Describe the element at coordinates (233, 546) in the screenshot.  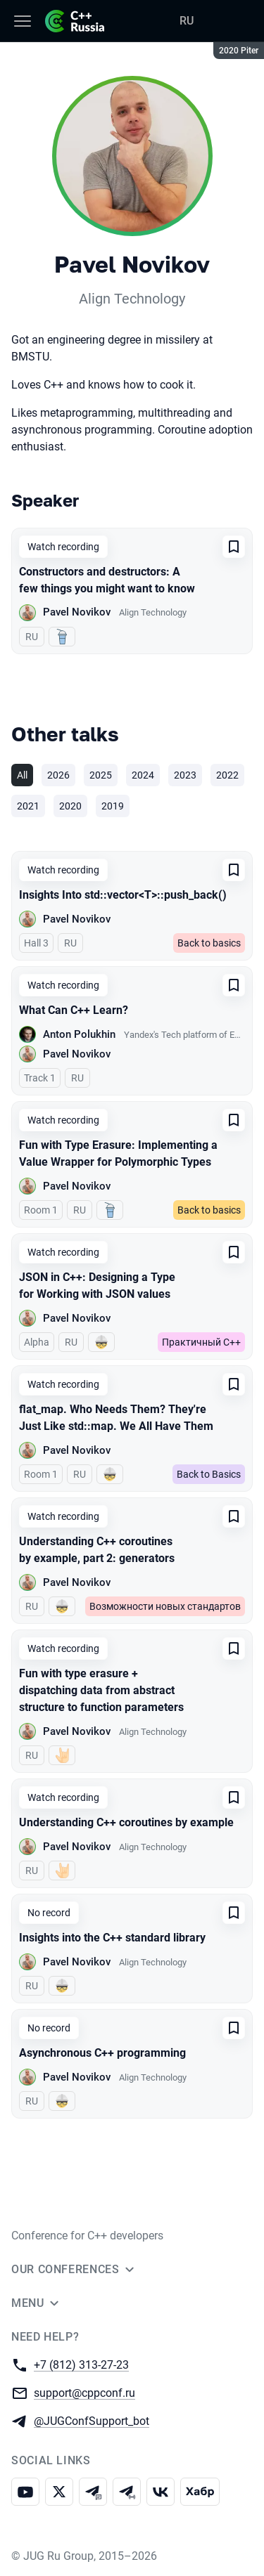
I see `[Add to favorites]` at that location.